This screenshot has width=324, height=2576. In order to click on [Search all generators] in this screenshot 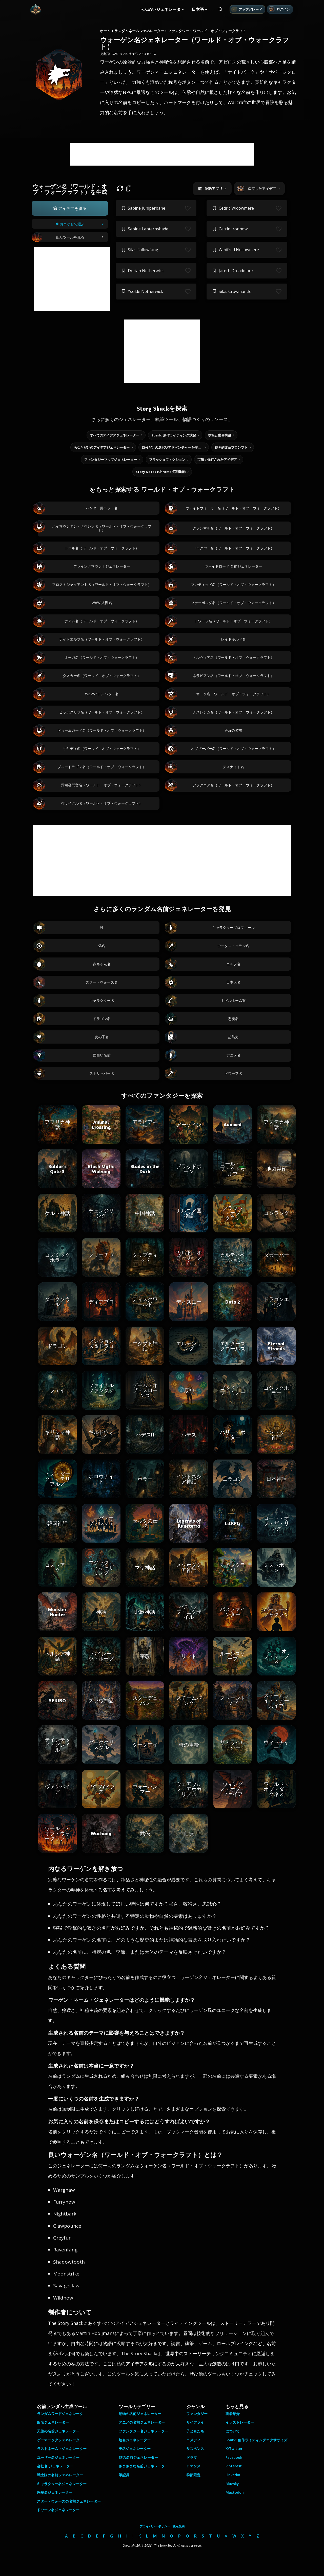, I will do `click(220, 9)`.